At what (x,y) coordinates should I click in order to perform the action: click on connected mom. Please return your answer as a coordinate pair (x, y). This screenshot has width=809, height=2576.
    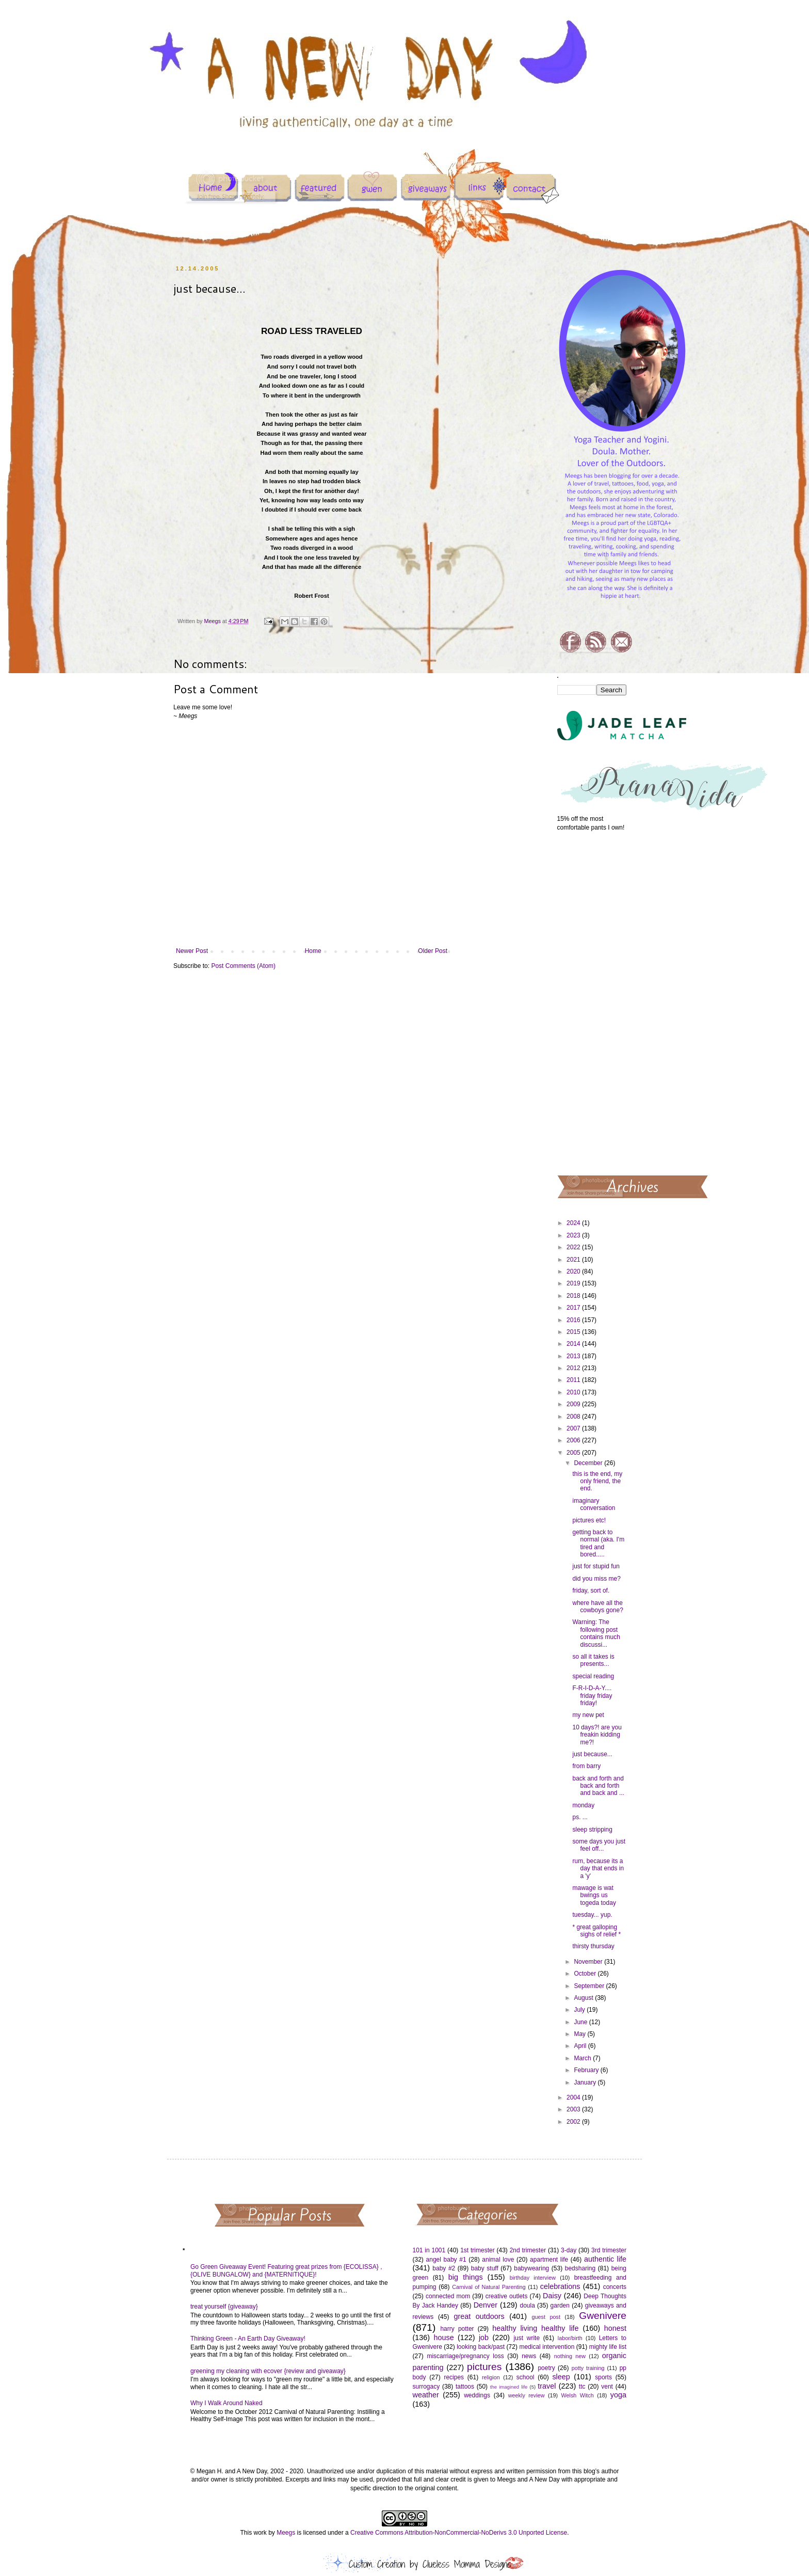
    Looking at the image, I should click on (448, 2296).